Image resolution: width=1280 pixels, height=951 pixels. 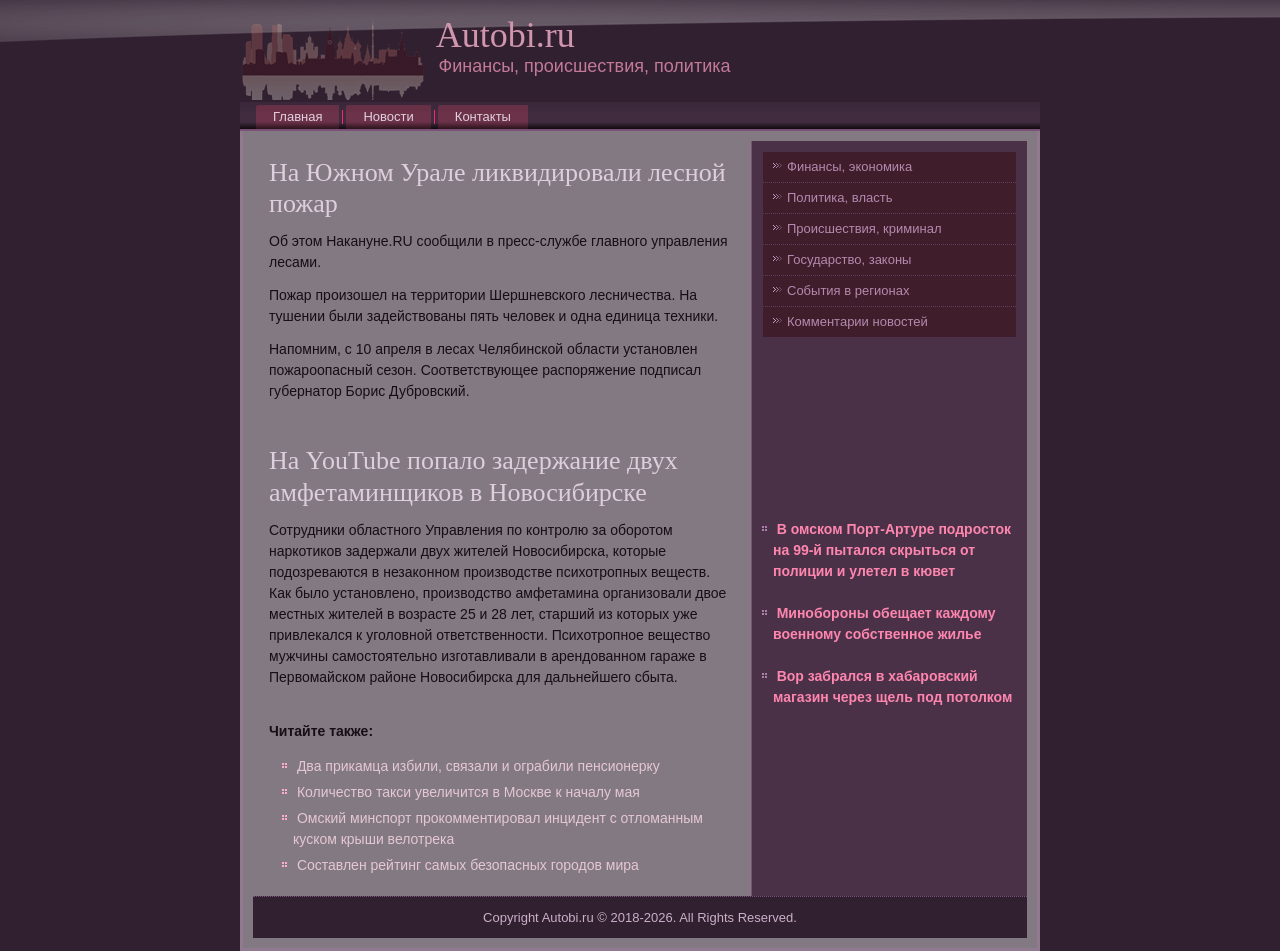 What do you see at coordinates (848, 290) in the screenshot?
I see `События в регионах` at bounding box center [848, 290].